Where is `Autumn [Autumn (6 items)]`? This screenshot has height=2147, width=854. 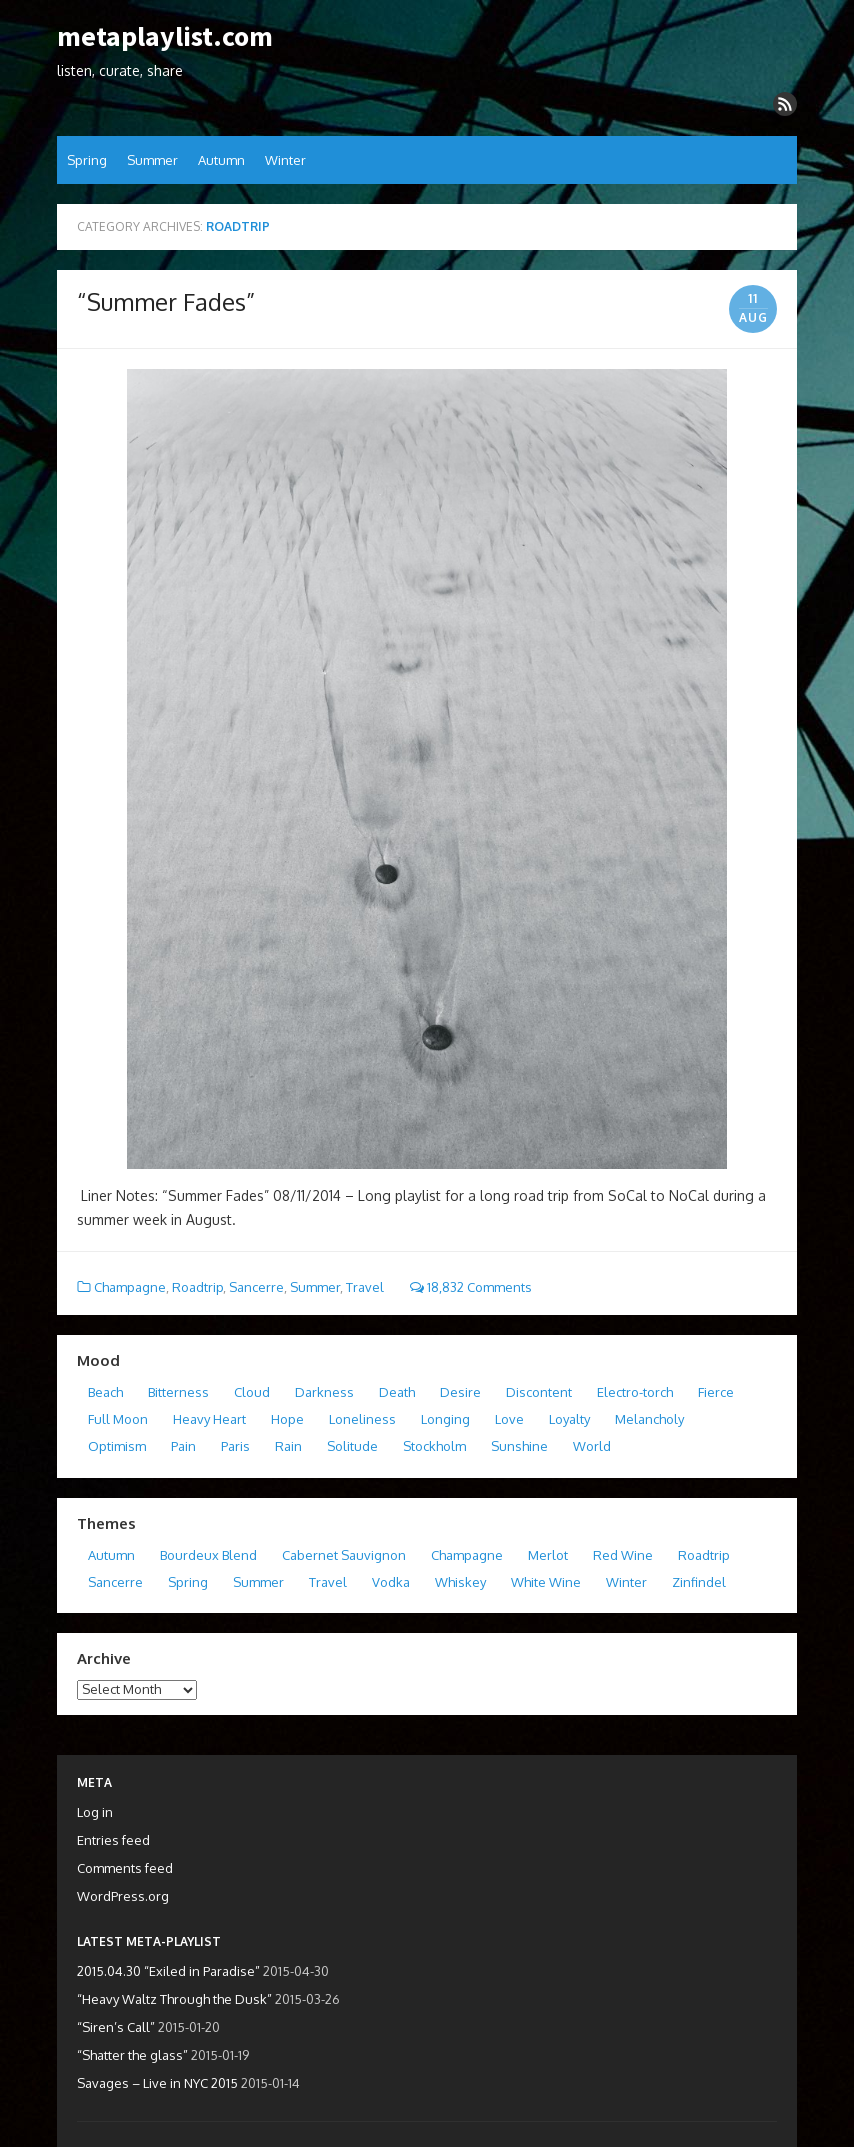
Autumn [Autumn (6 items)] is located at coordinates (111, 1555).